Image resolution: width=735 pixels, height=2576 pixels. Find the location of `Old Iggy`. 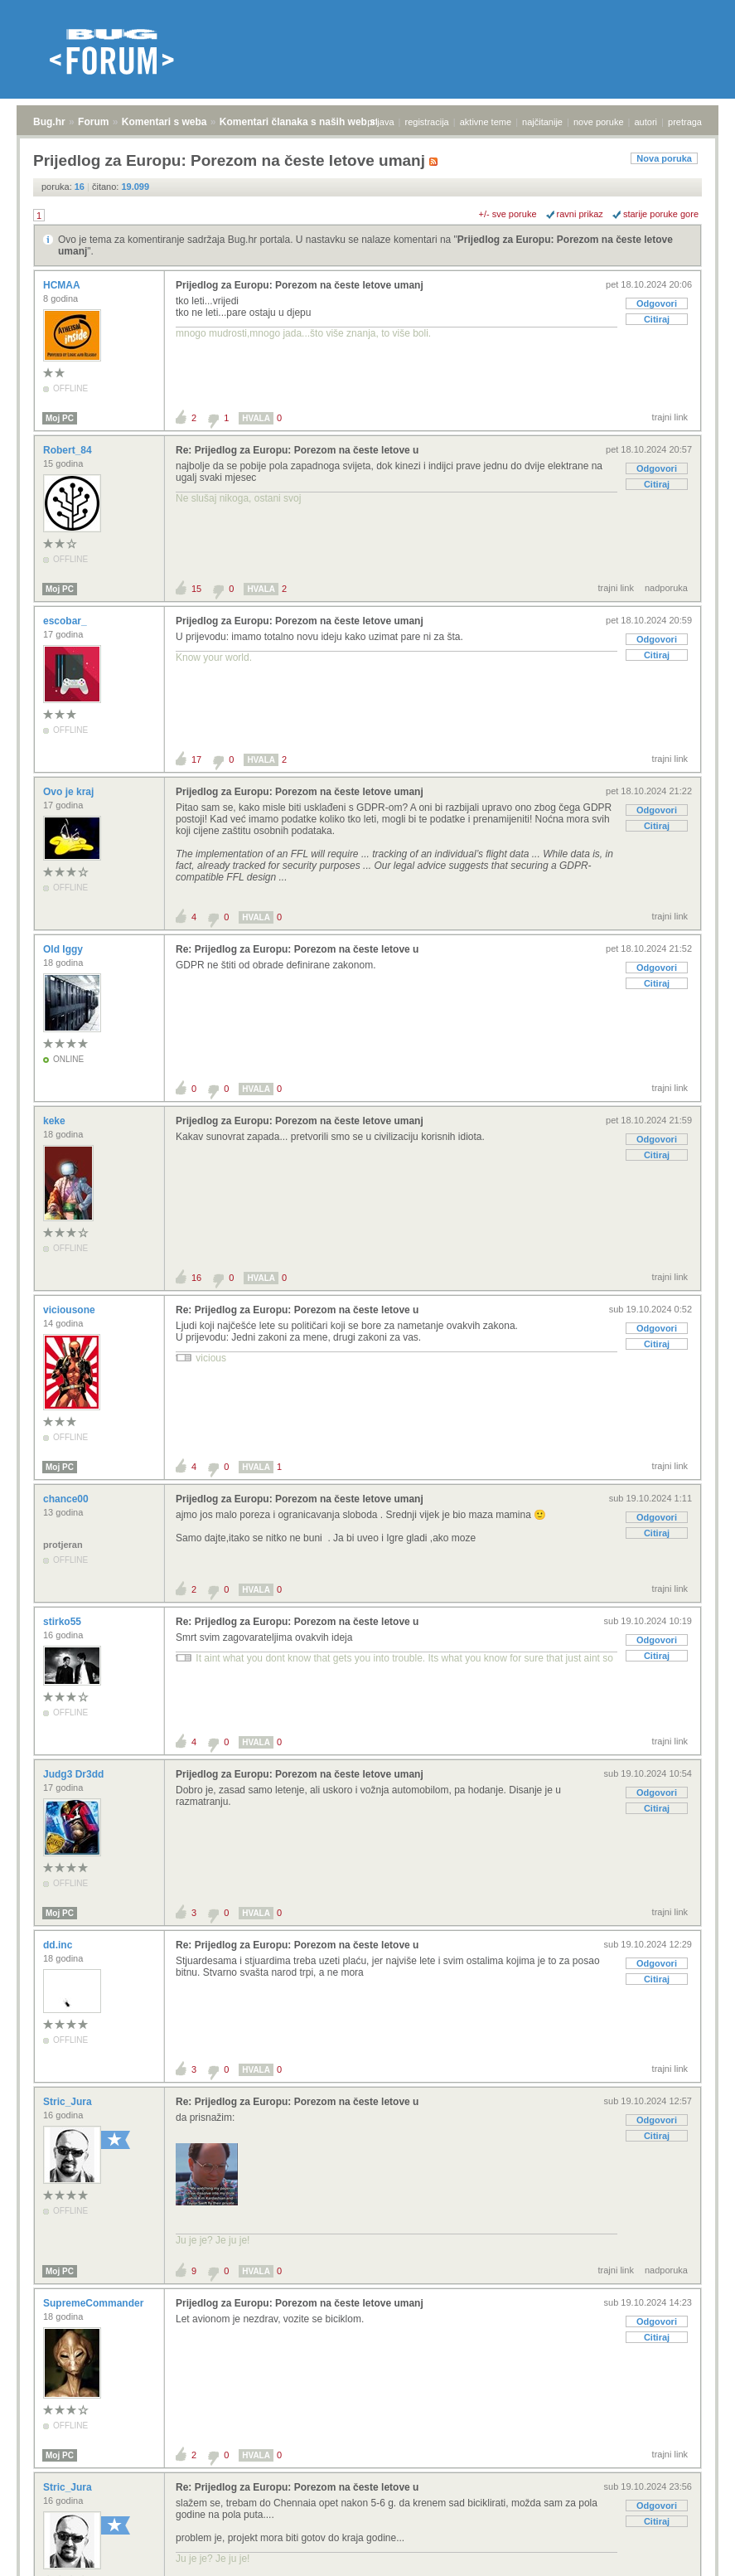

Old Iggy is located at coordinates (64, 949).